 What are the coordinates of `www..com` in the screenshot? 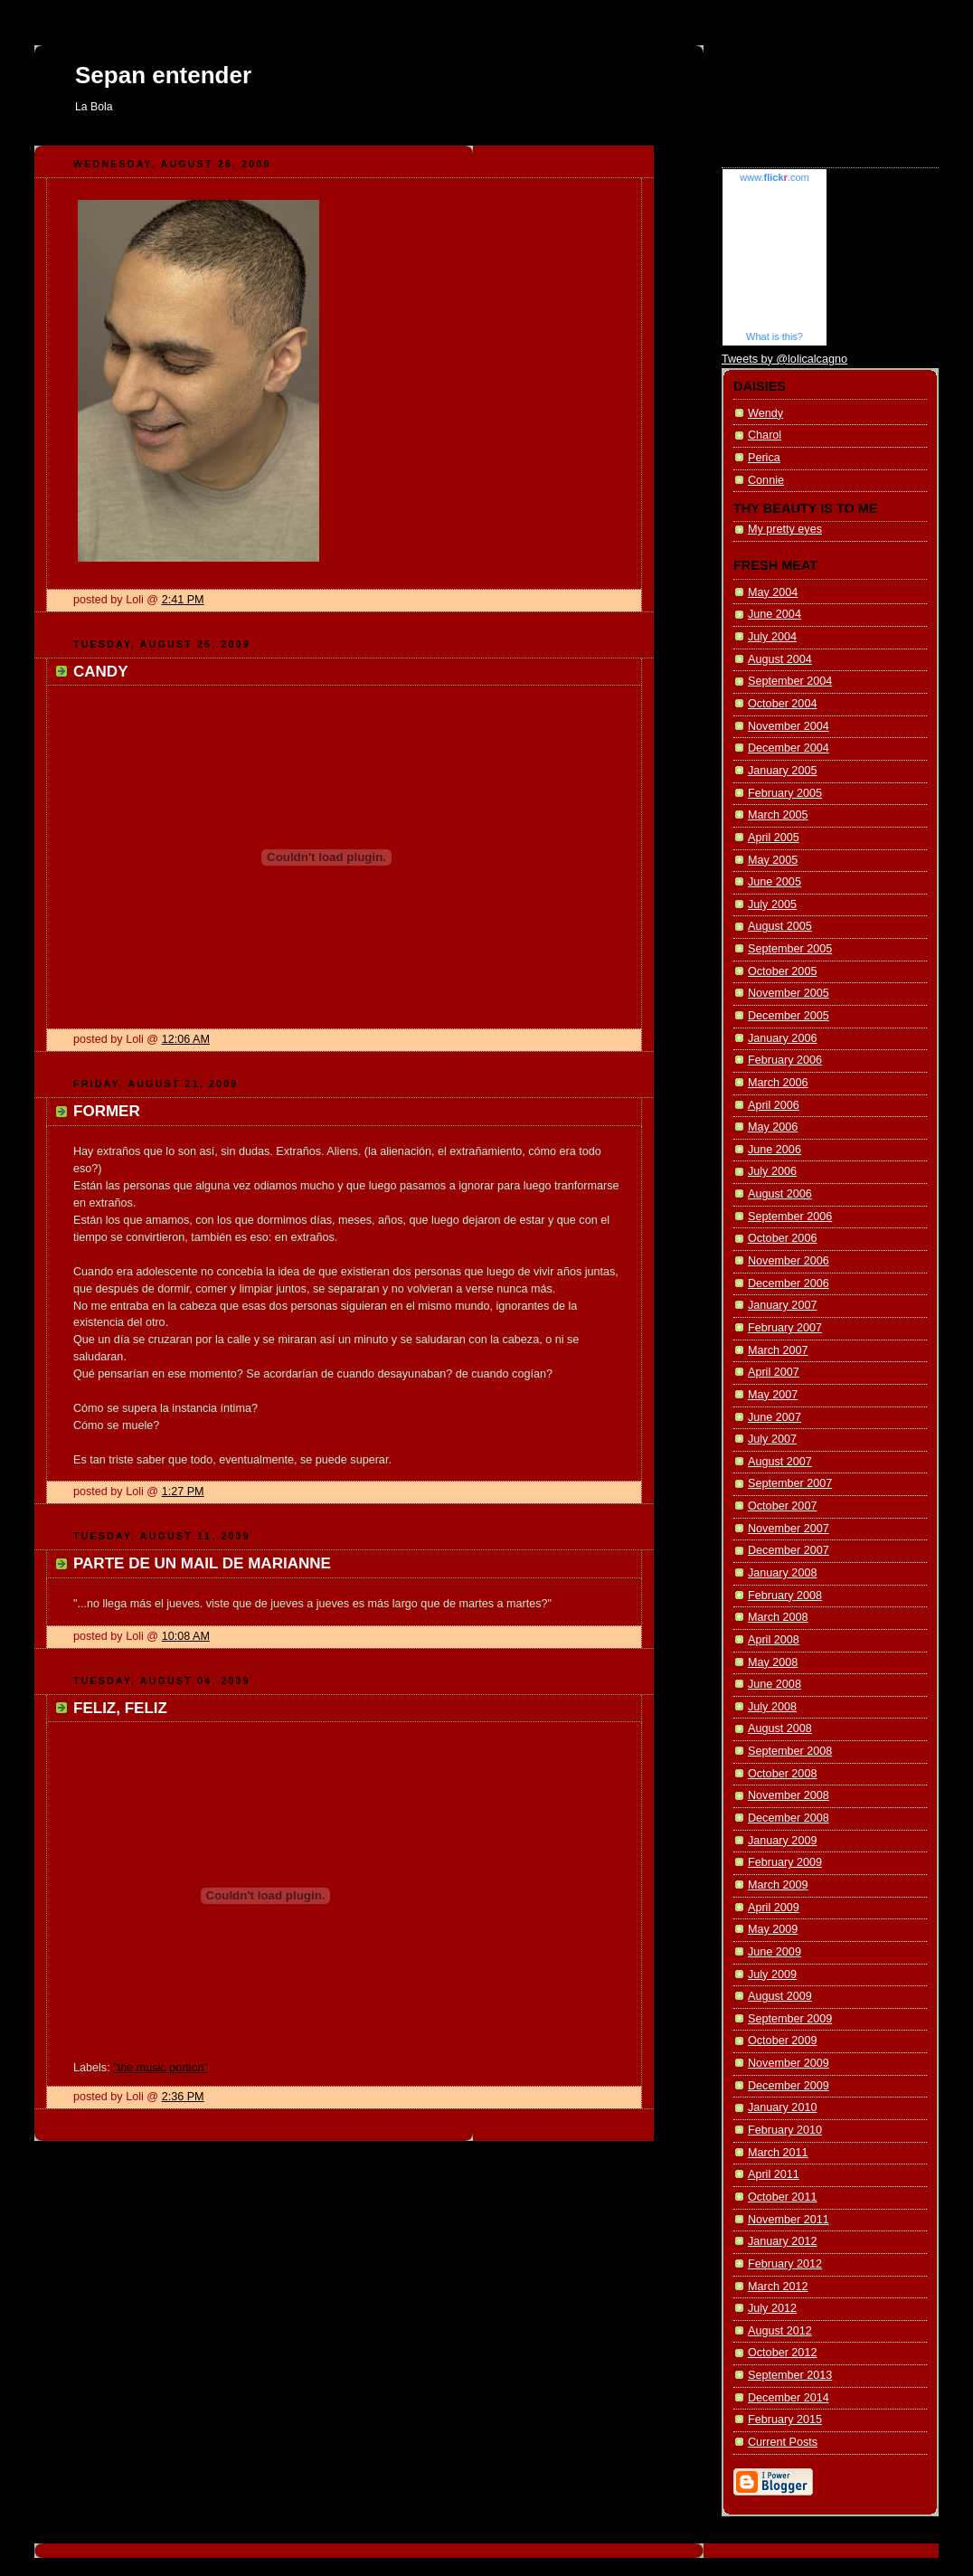 It's located at (774, 177).